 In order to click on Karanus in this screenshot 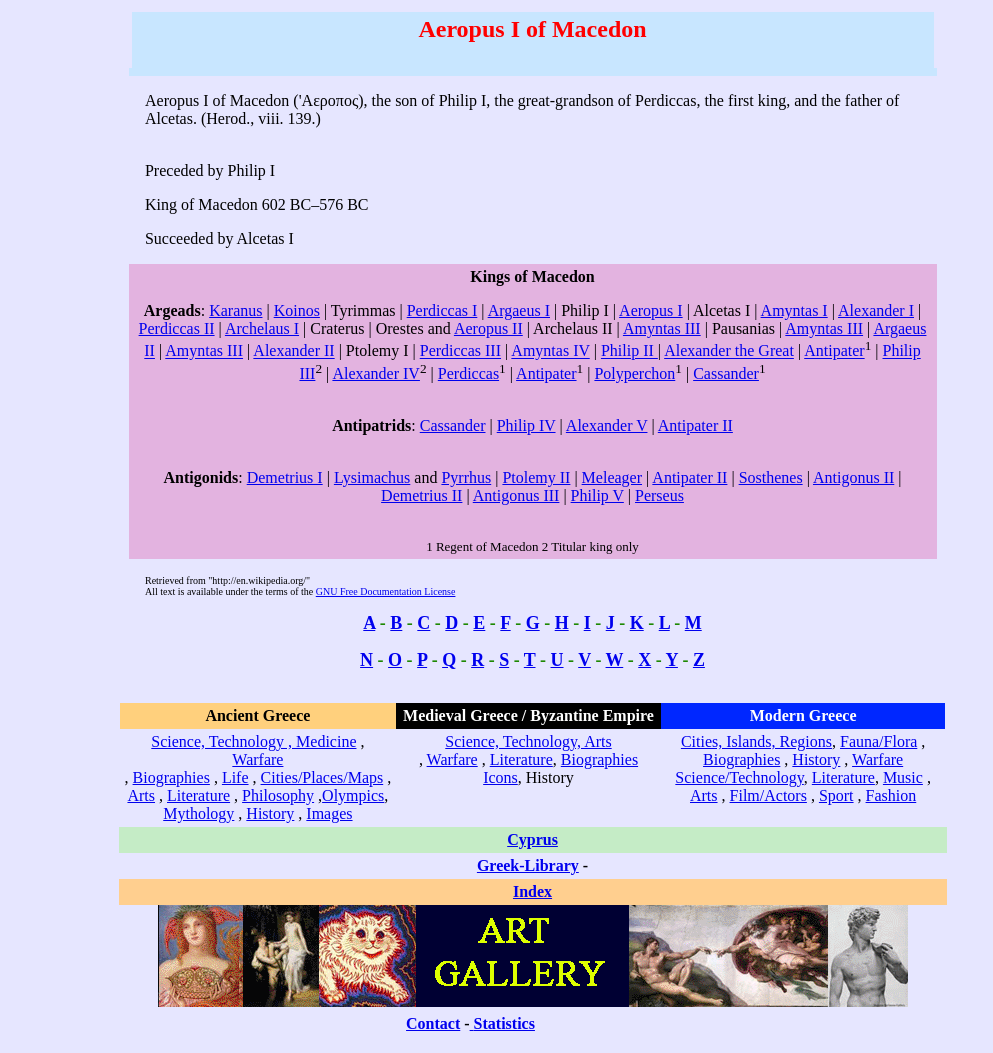, I will do `click(235, 310)`.